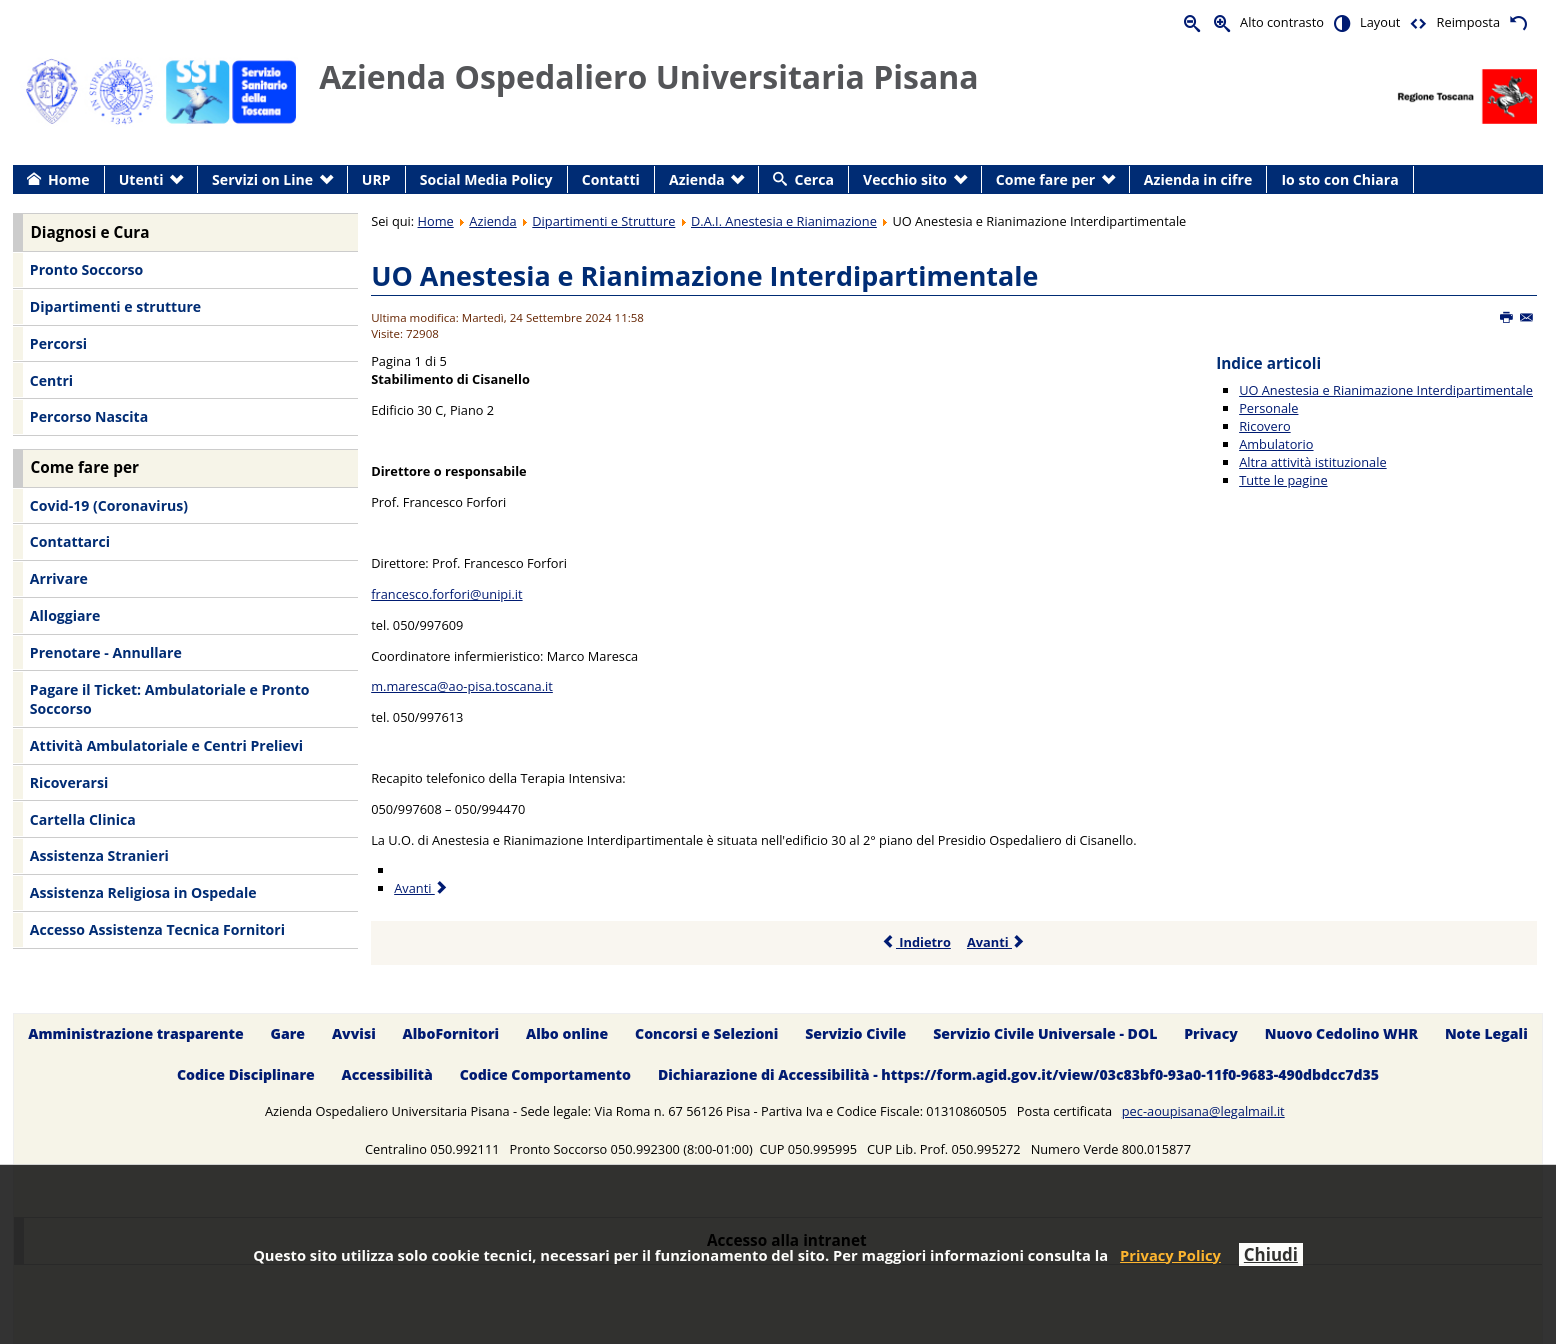  What do you see at coordinates (262, 179) in the screenshot?
I see `Servizi on Line [menuitem]` at bounding box center [262, 179].